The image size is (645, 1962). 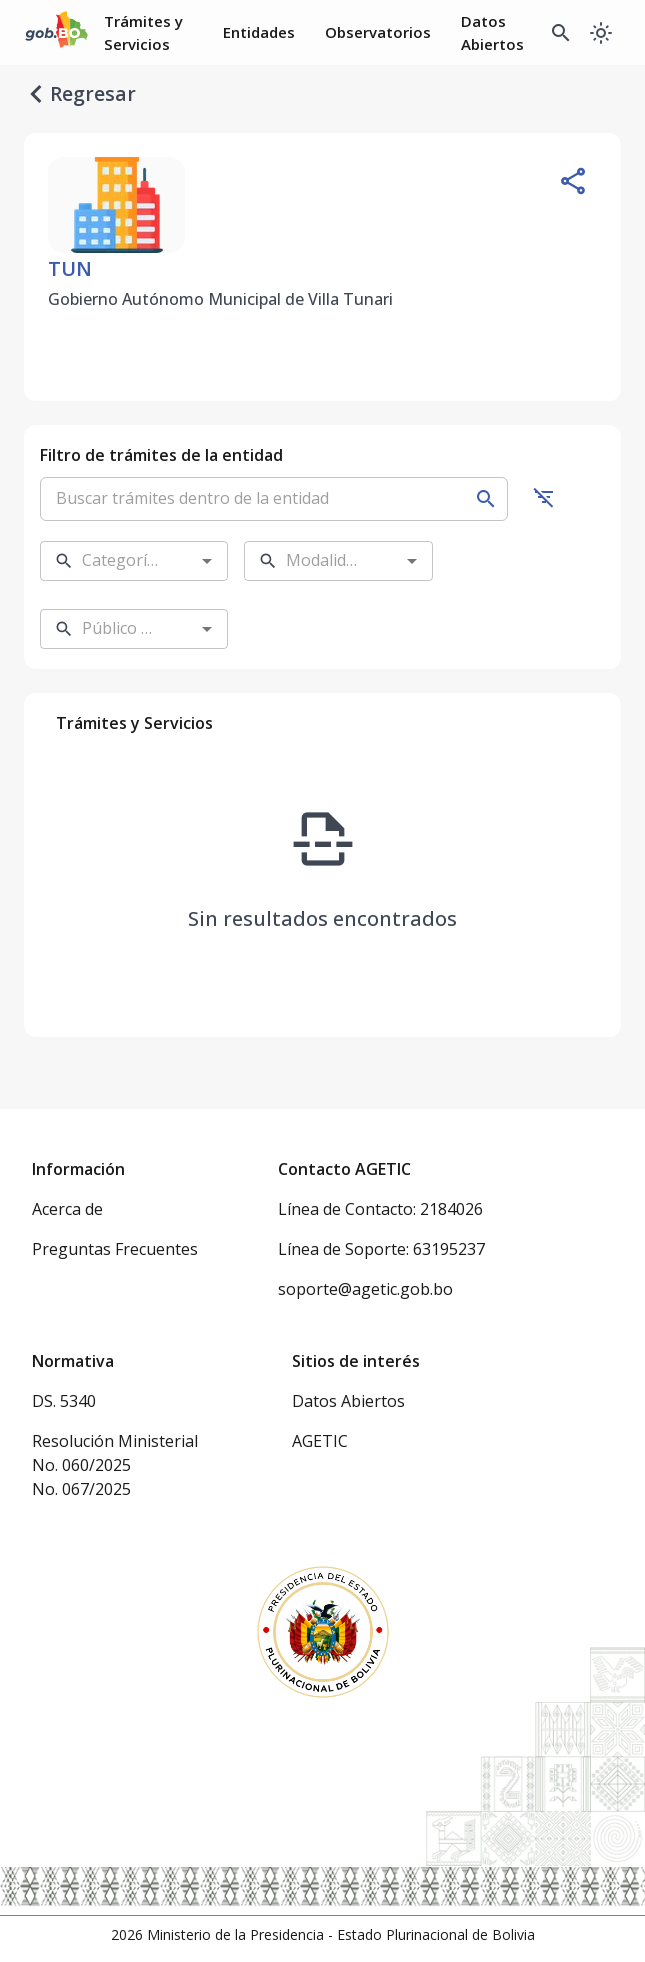 I want to click on [Compartir entidad], so click(x=573, y=181).